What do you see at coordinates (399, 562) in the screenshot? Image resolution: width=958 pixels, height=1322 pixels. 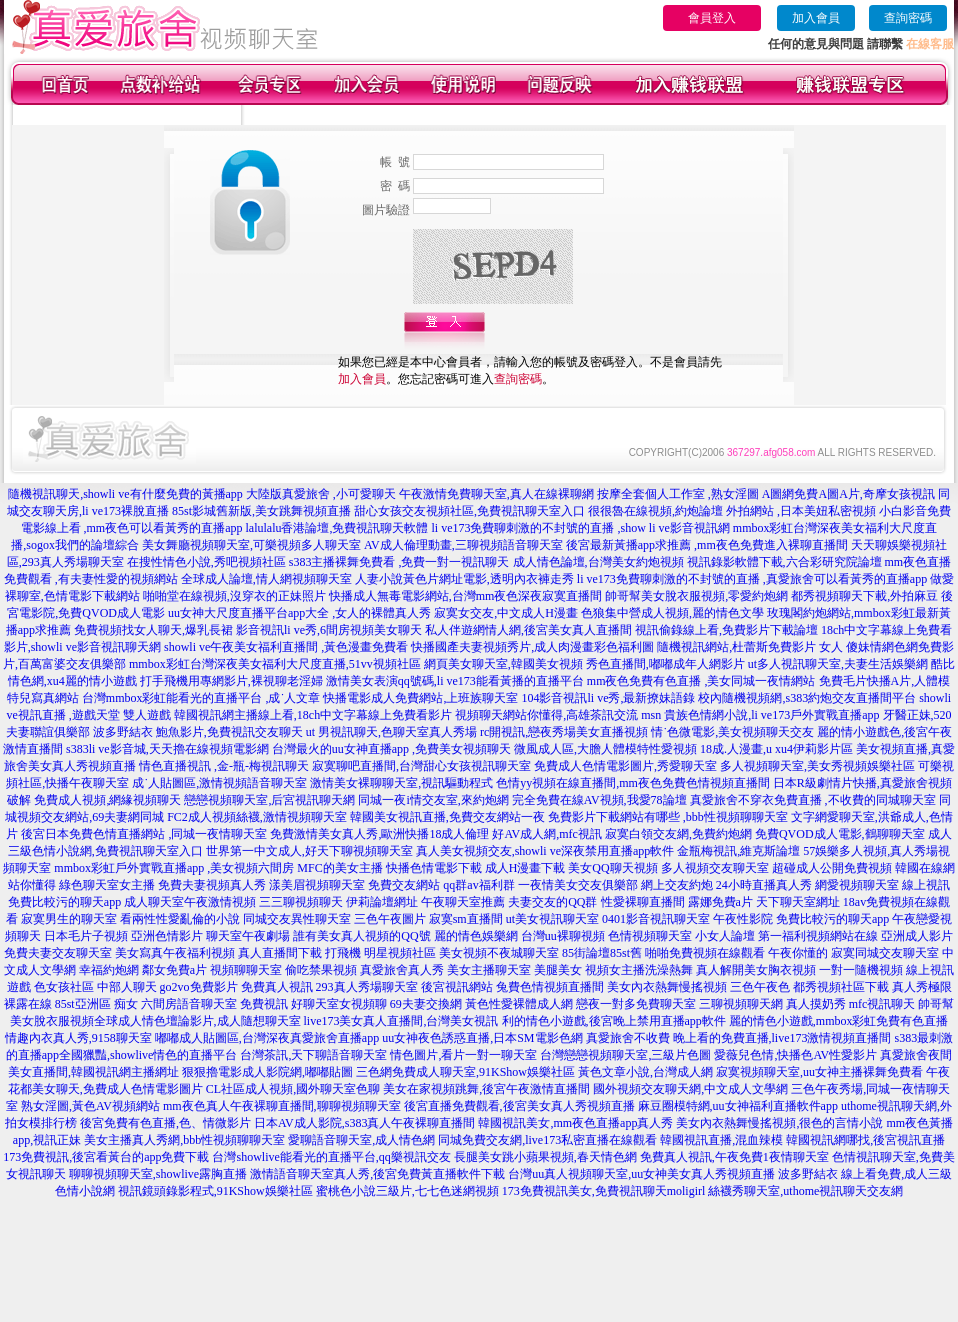 I see `s383主播裸舞免費看 ,免費一對一視訊聊天` at bounding box center [399, 562].